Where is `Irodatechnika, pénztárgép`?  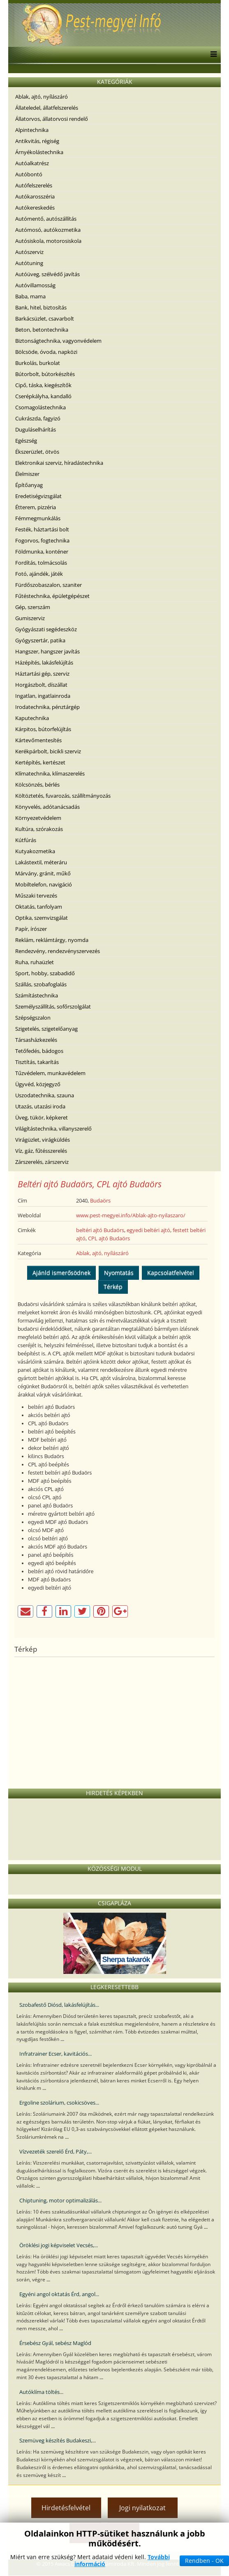
Irodatechnika, pénztárgép is located at coordinates (47, 707).